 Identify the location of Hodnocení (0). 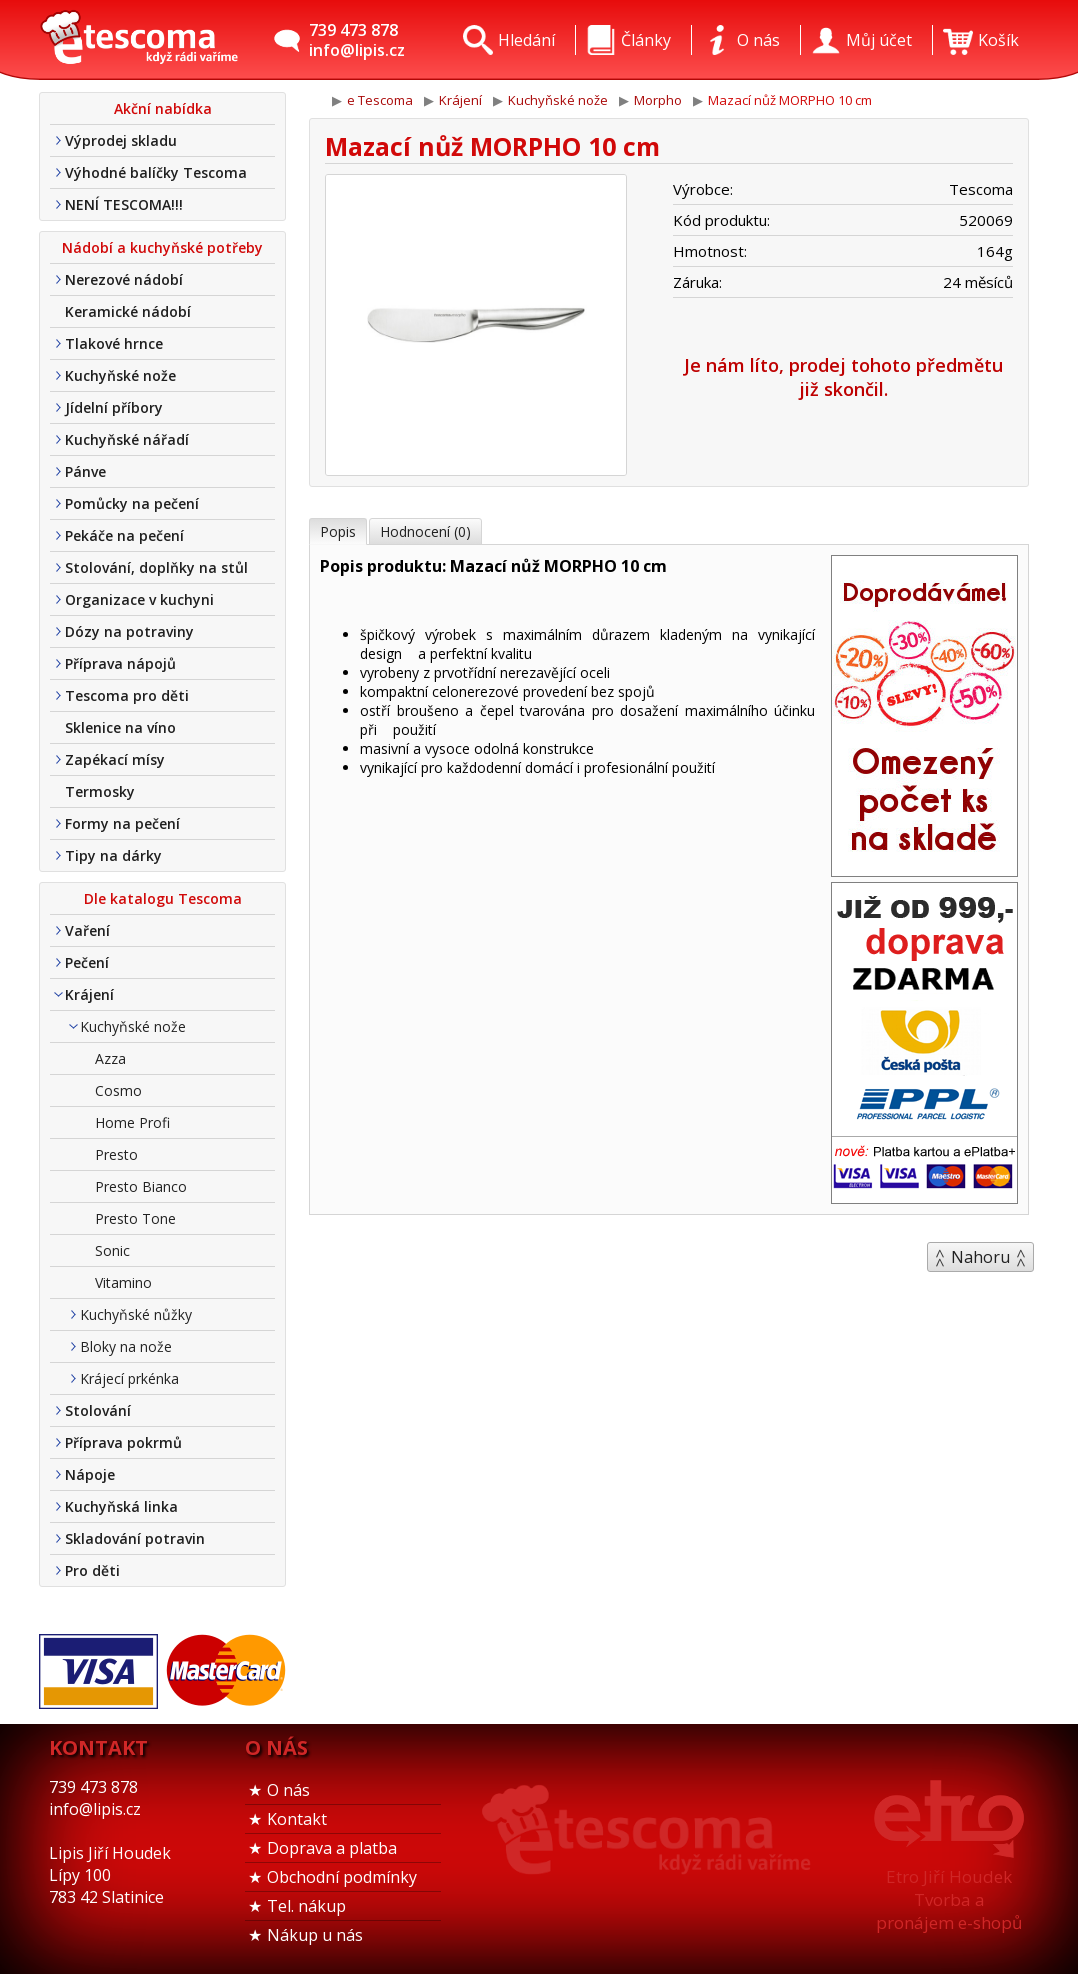
(425, 531).